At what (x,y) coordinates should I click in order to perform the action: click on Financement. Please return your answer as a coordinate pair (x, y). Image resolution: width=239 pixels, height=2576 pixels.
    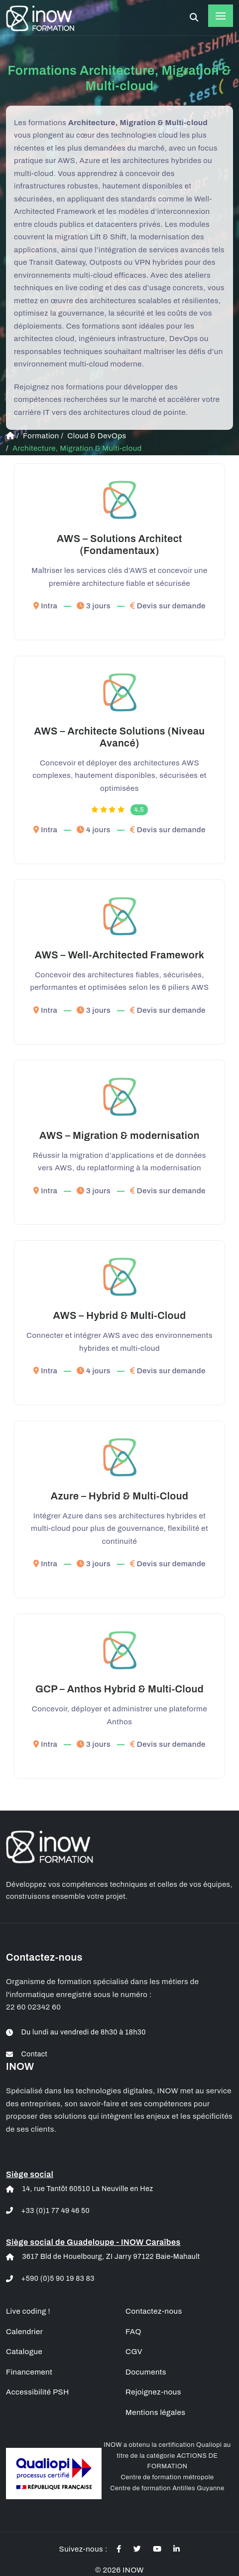
    Looking at the image, I should click on (29, 2372).